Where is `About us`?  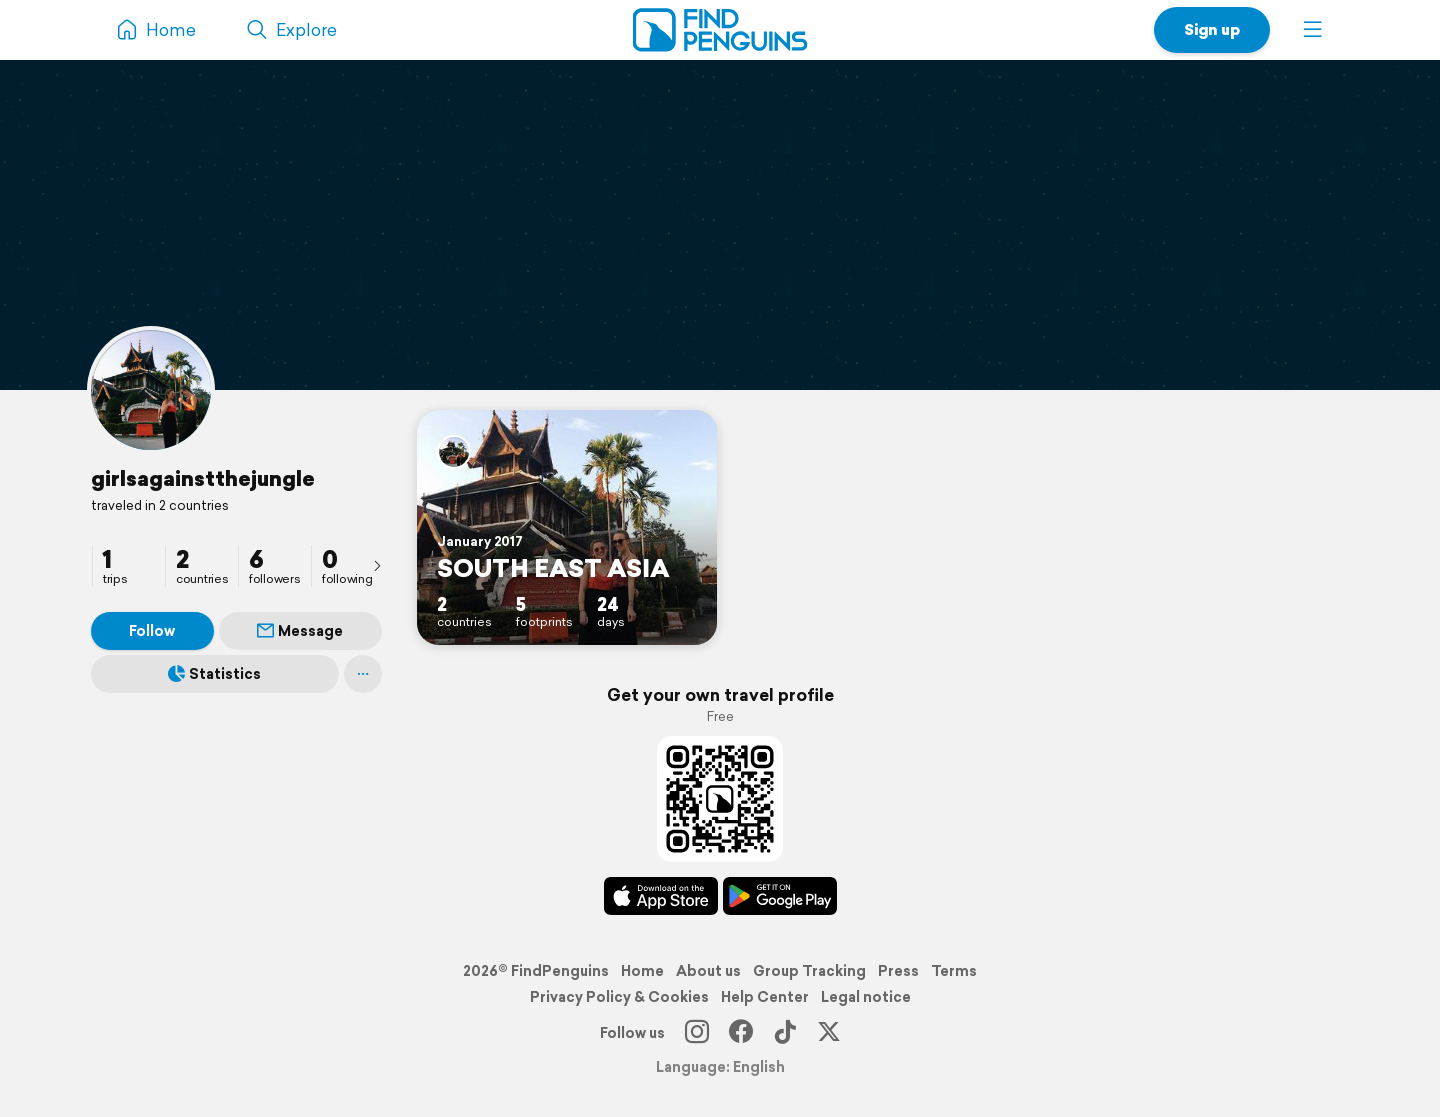
About us is located at coordinates (708, 971).